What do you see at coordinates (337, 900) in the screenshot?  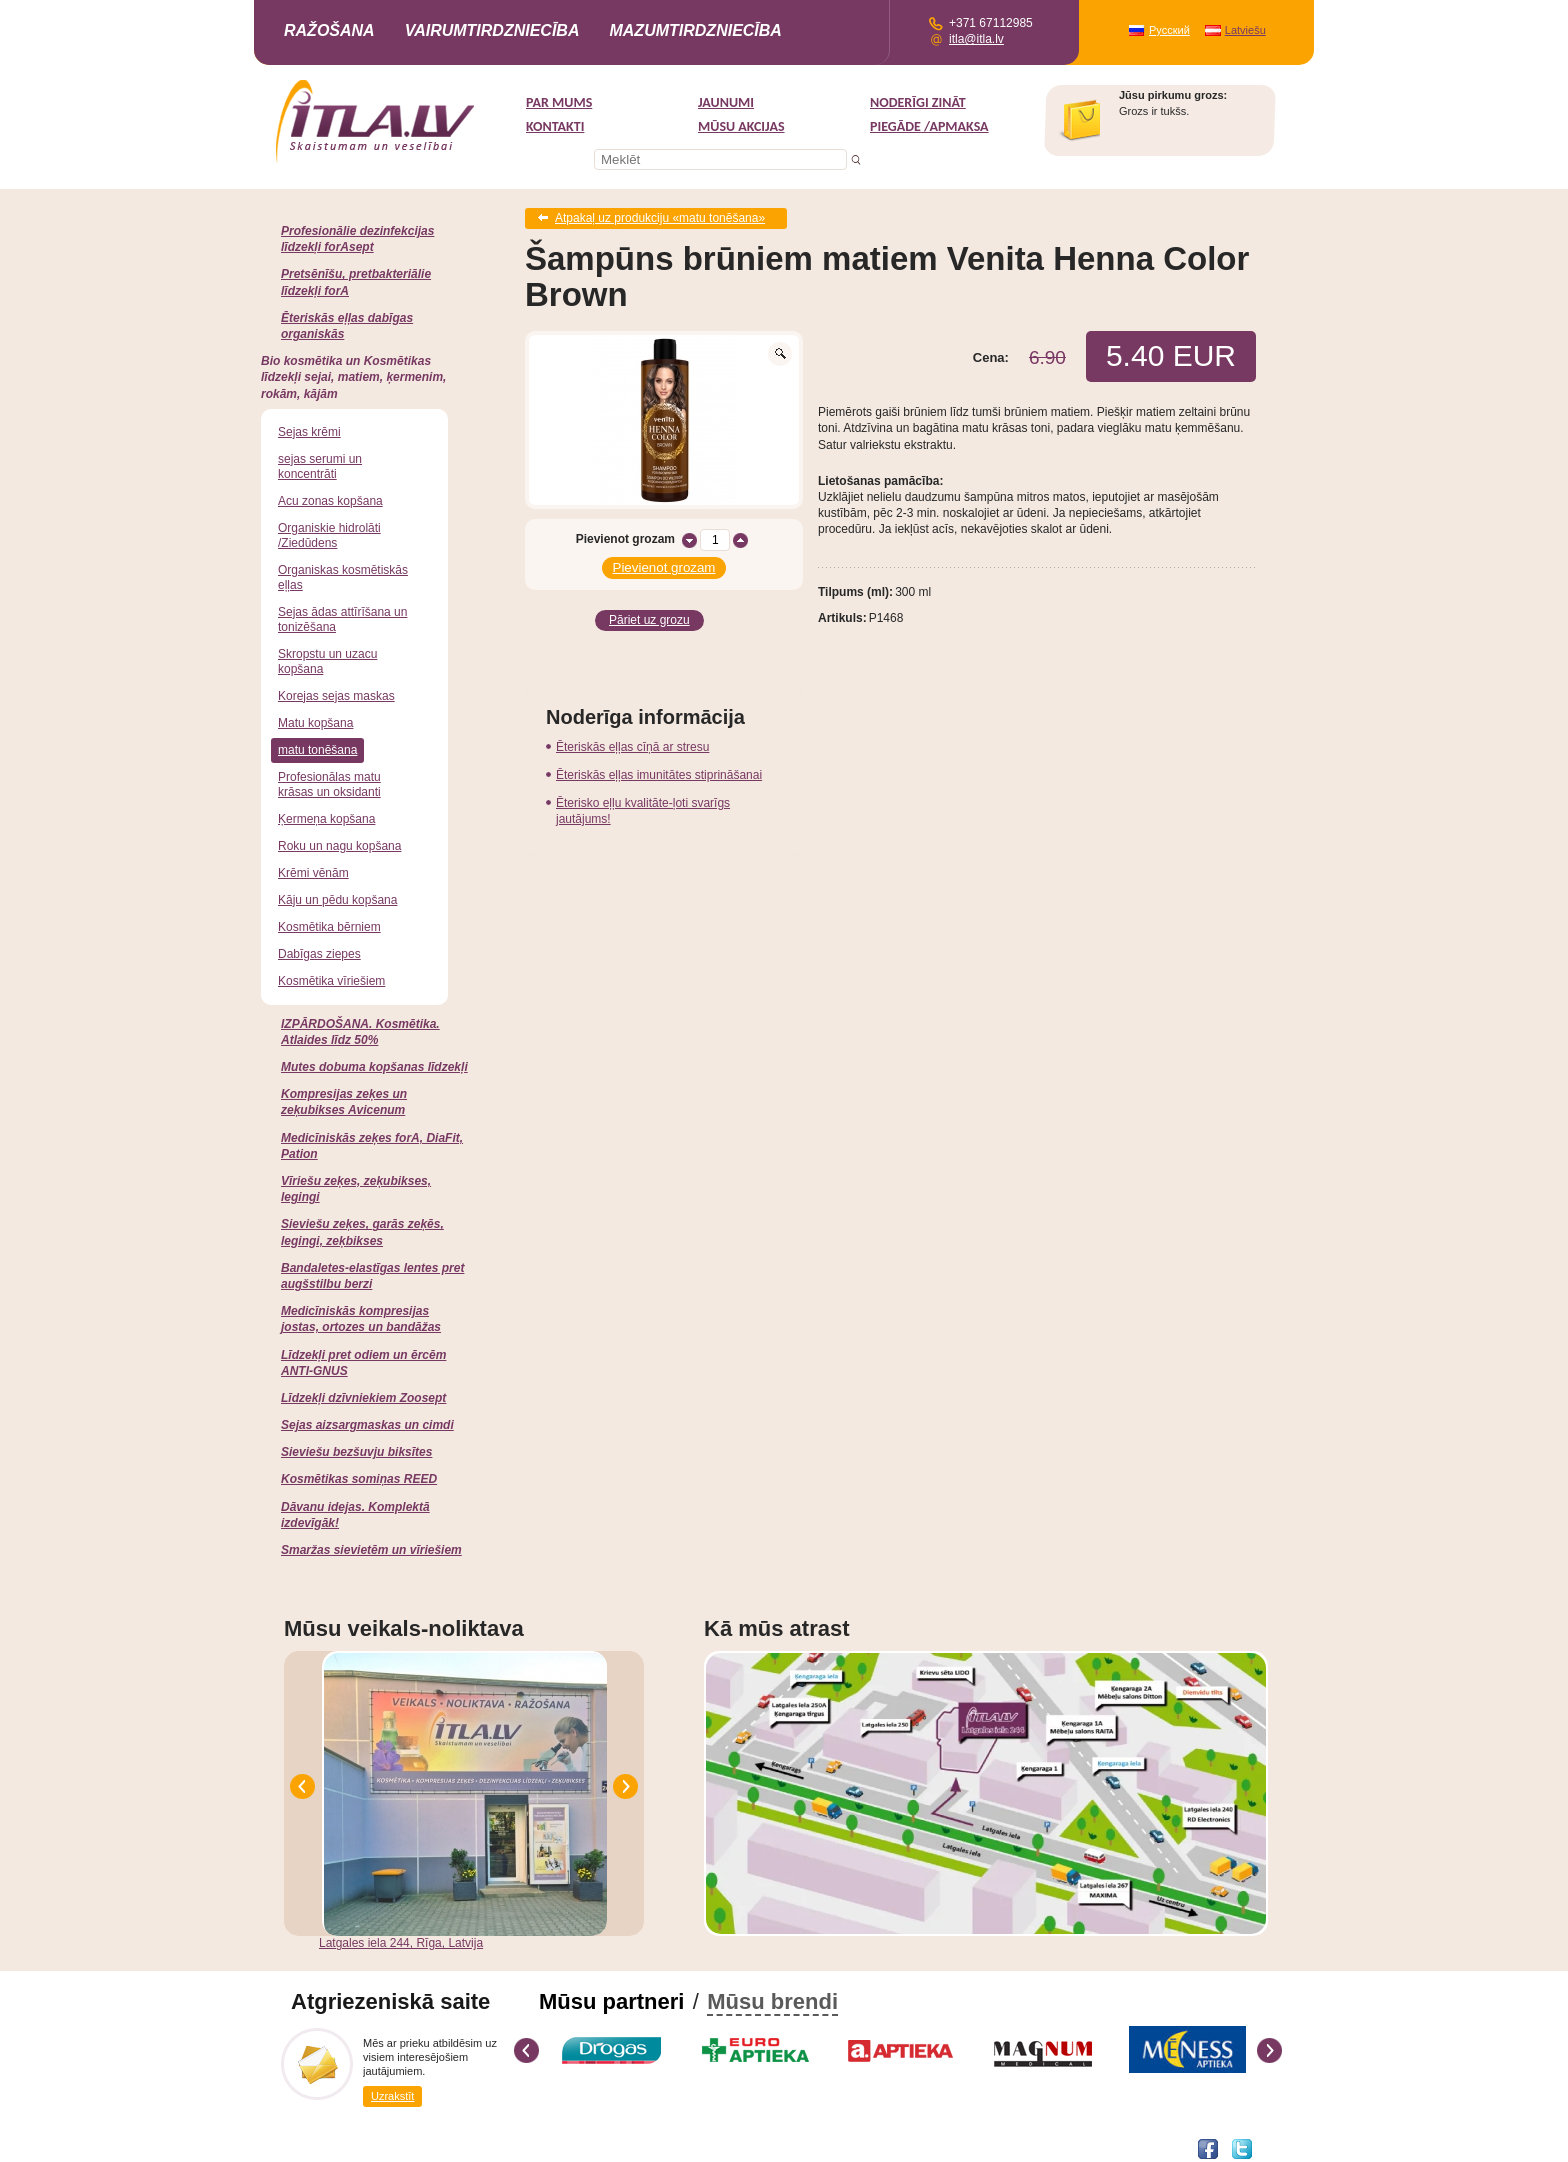 I see `Kāju un pēdu kopšana` at bounding box center [337, 900].